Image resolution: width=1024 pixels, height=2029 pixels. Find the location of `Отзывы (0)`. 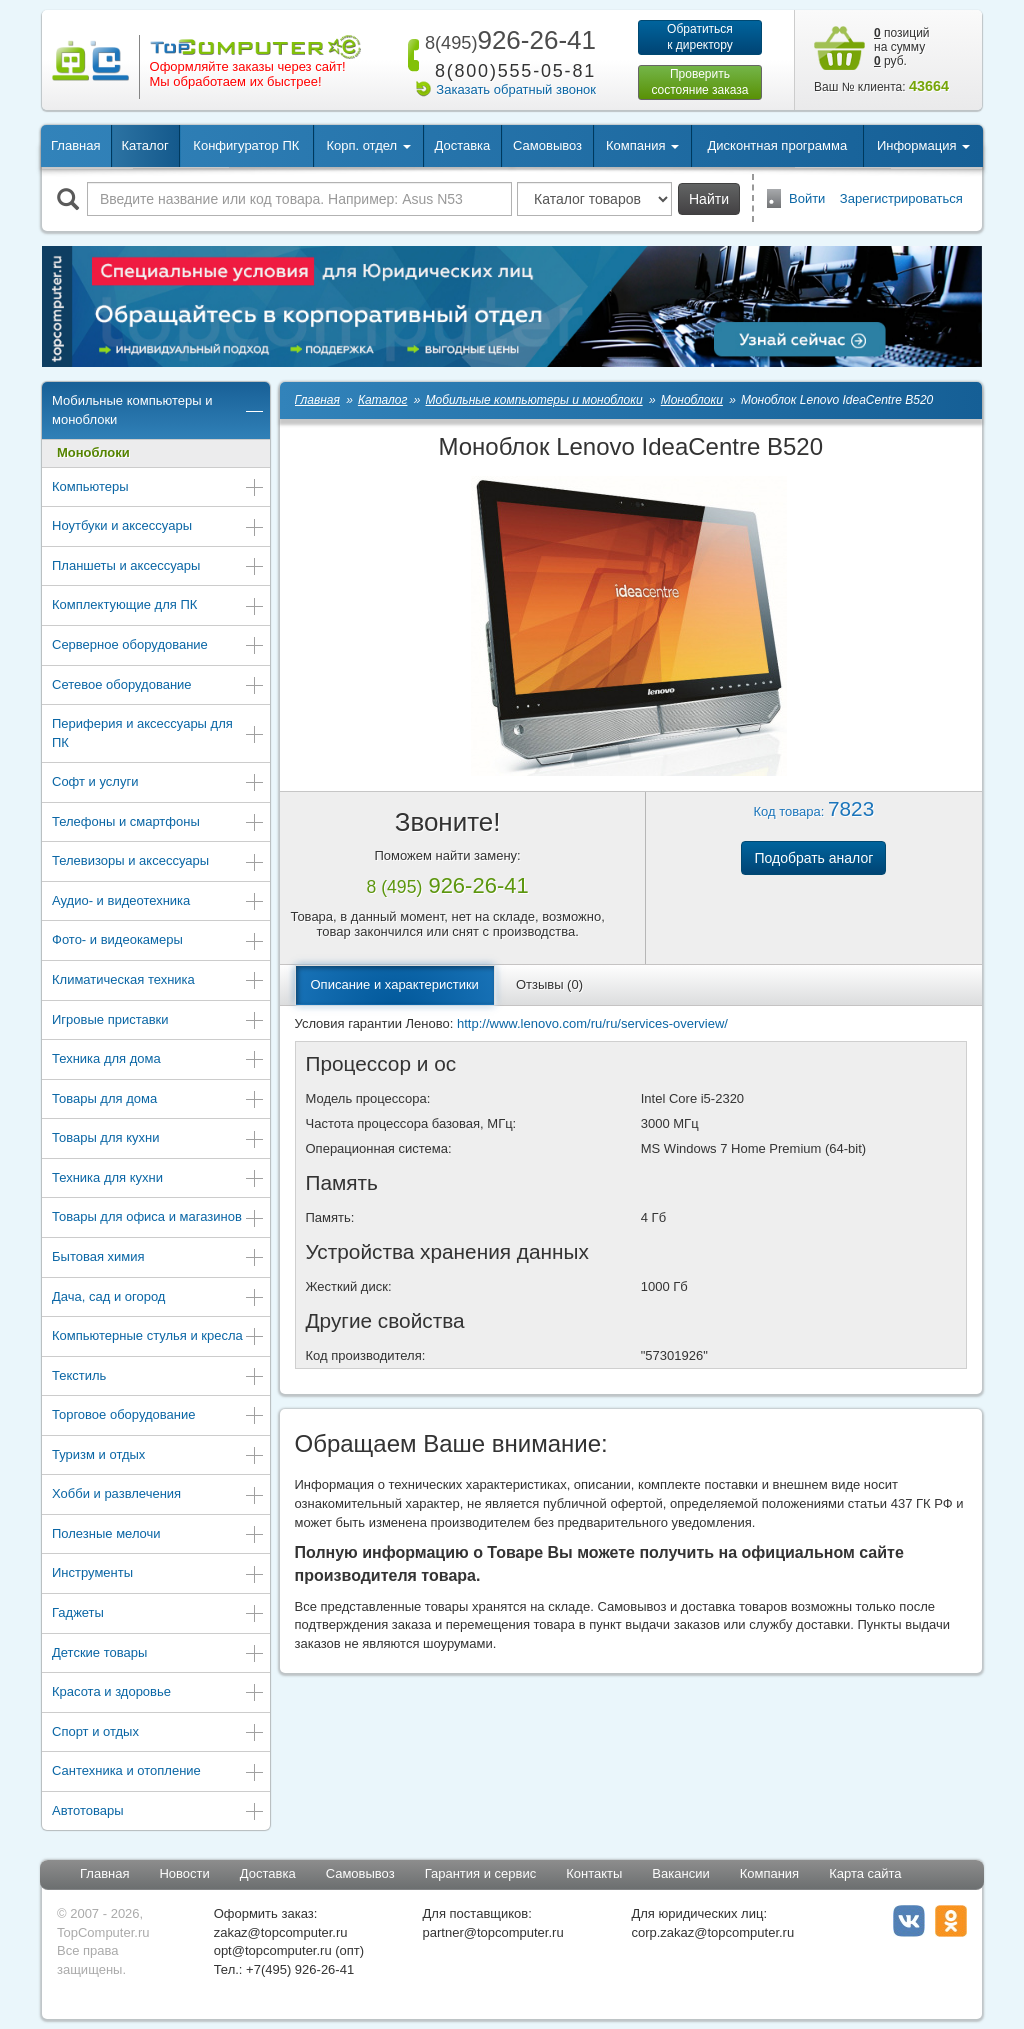

Отзывы (0) is located at coordinates (549, 984).